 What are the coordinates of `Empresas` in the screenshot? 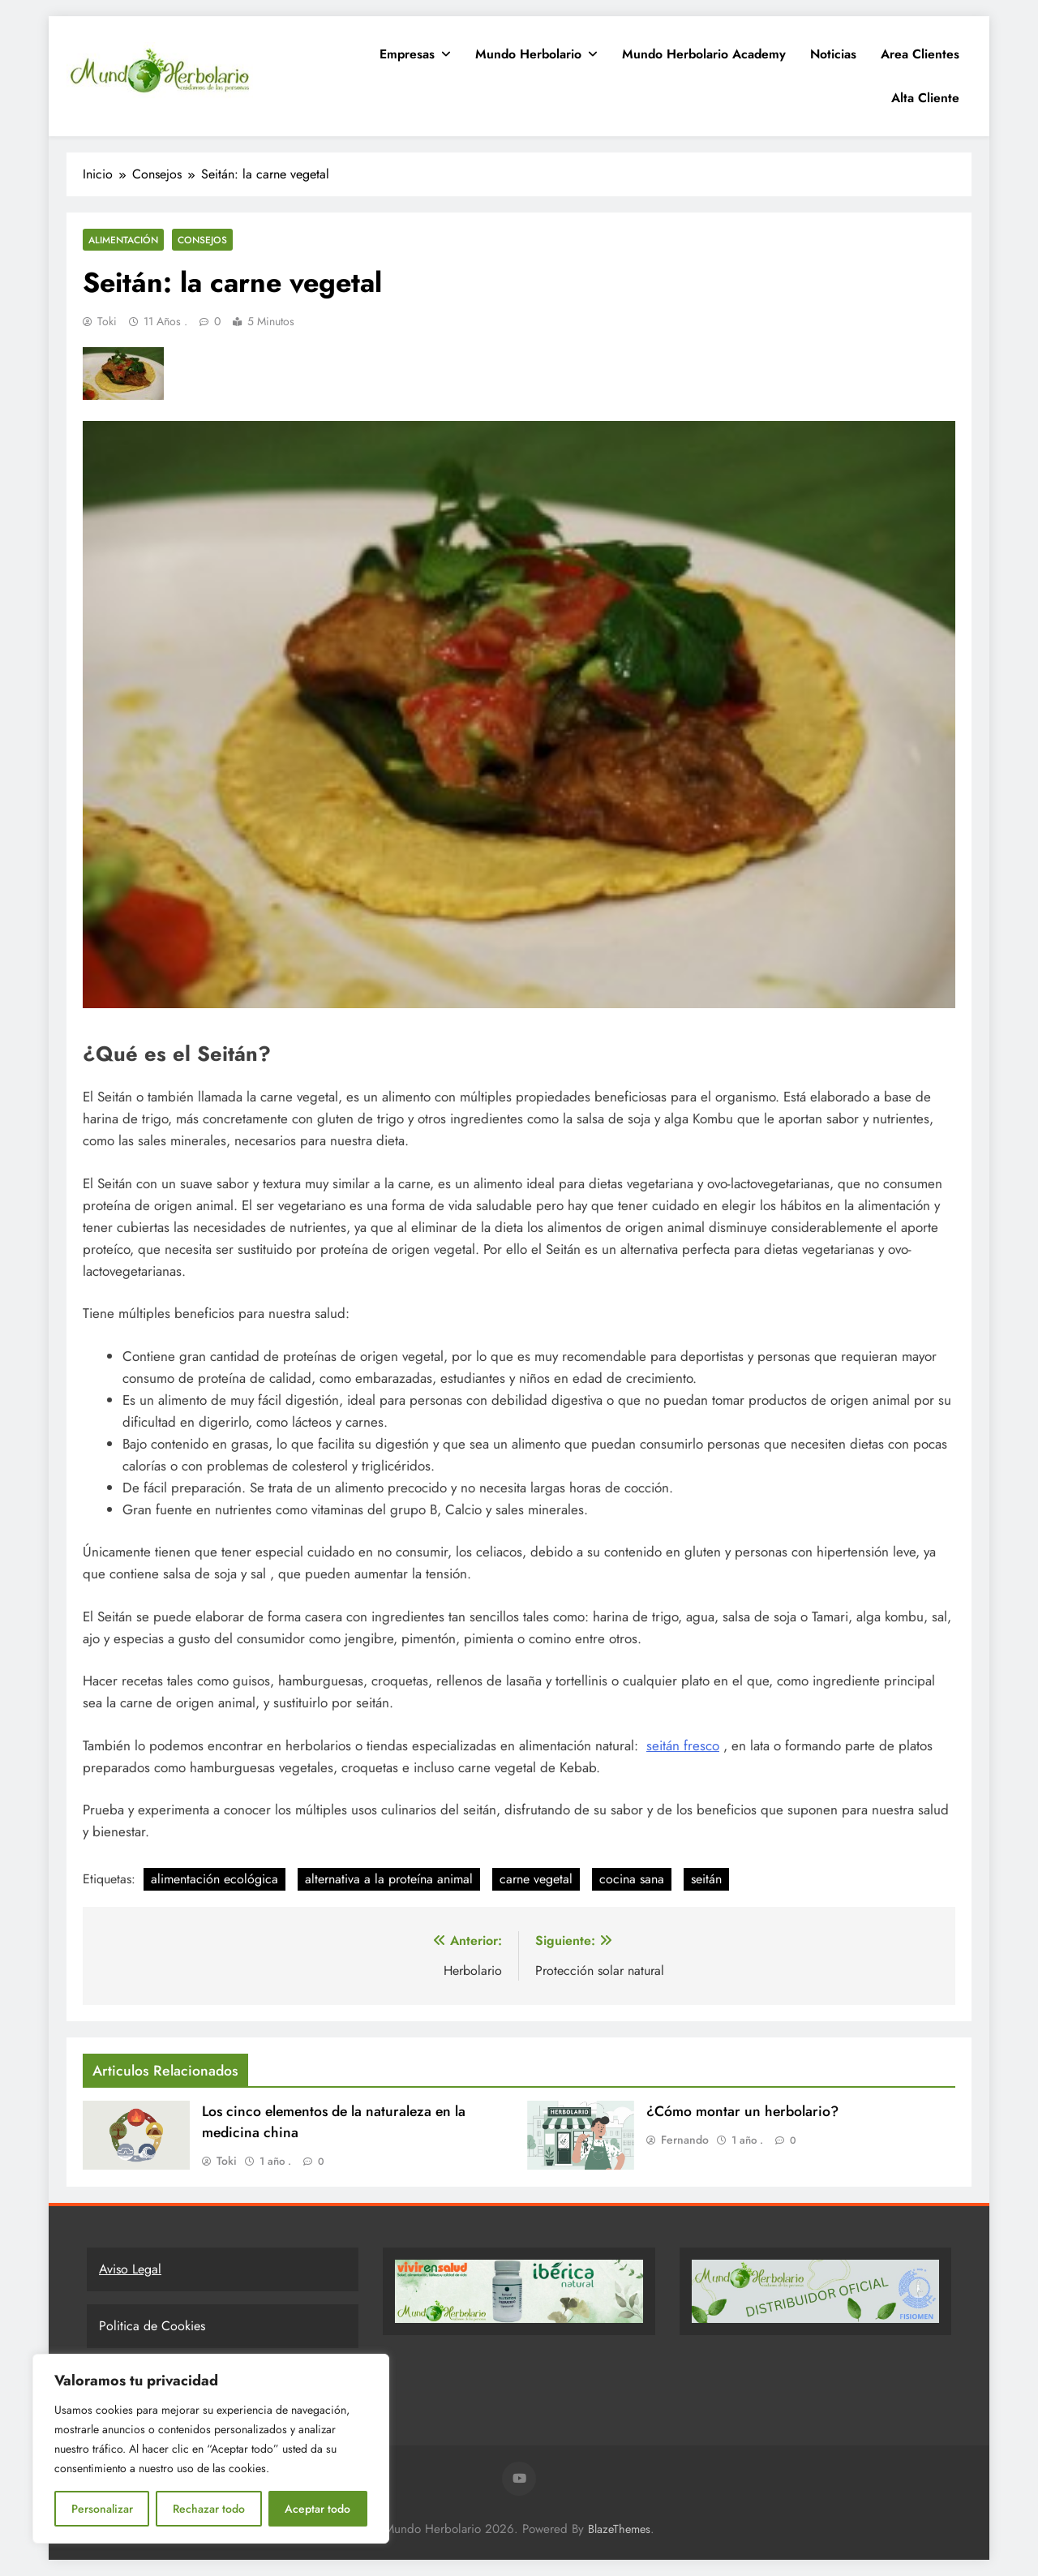 It's located at (407, 54).